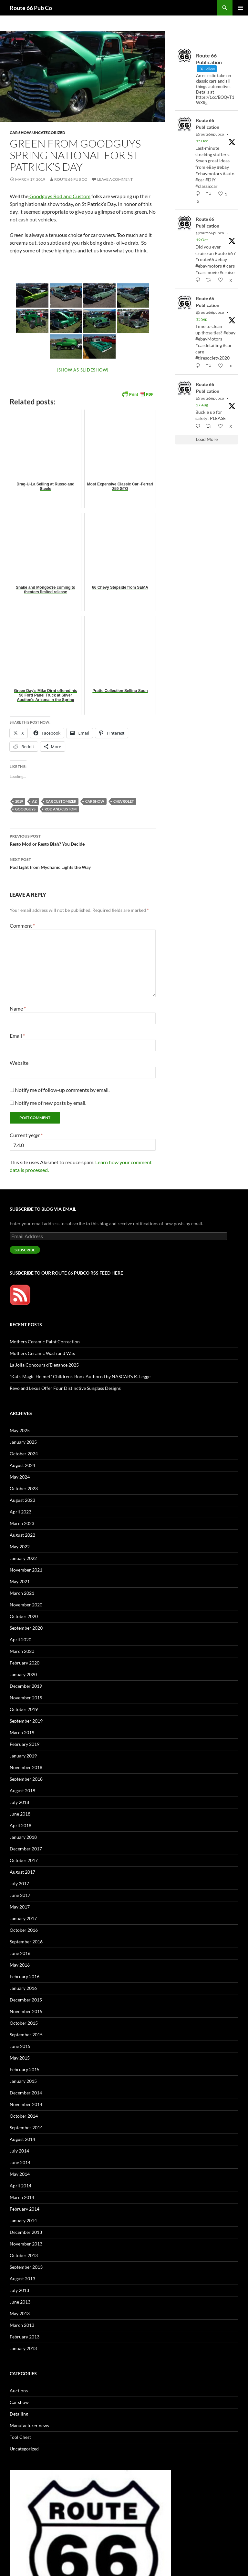  What do you see at coordinates (20, 1825) in the screenshot?
I see `April 2018` at bounding box center [20, 1825].